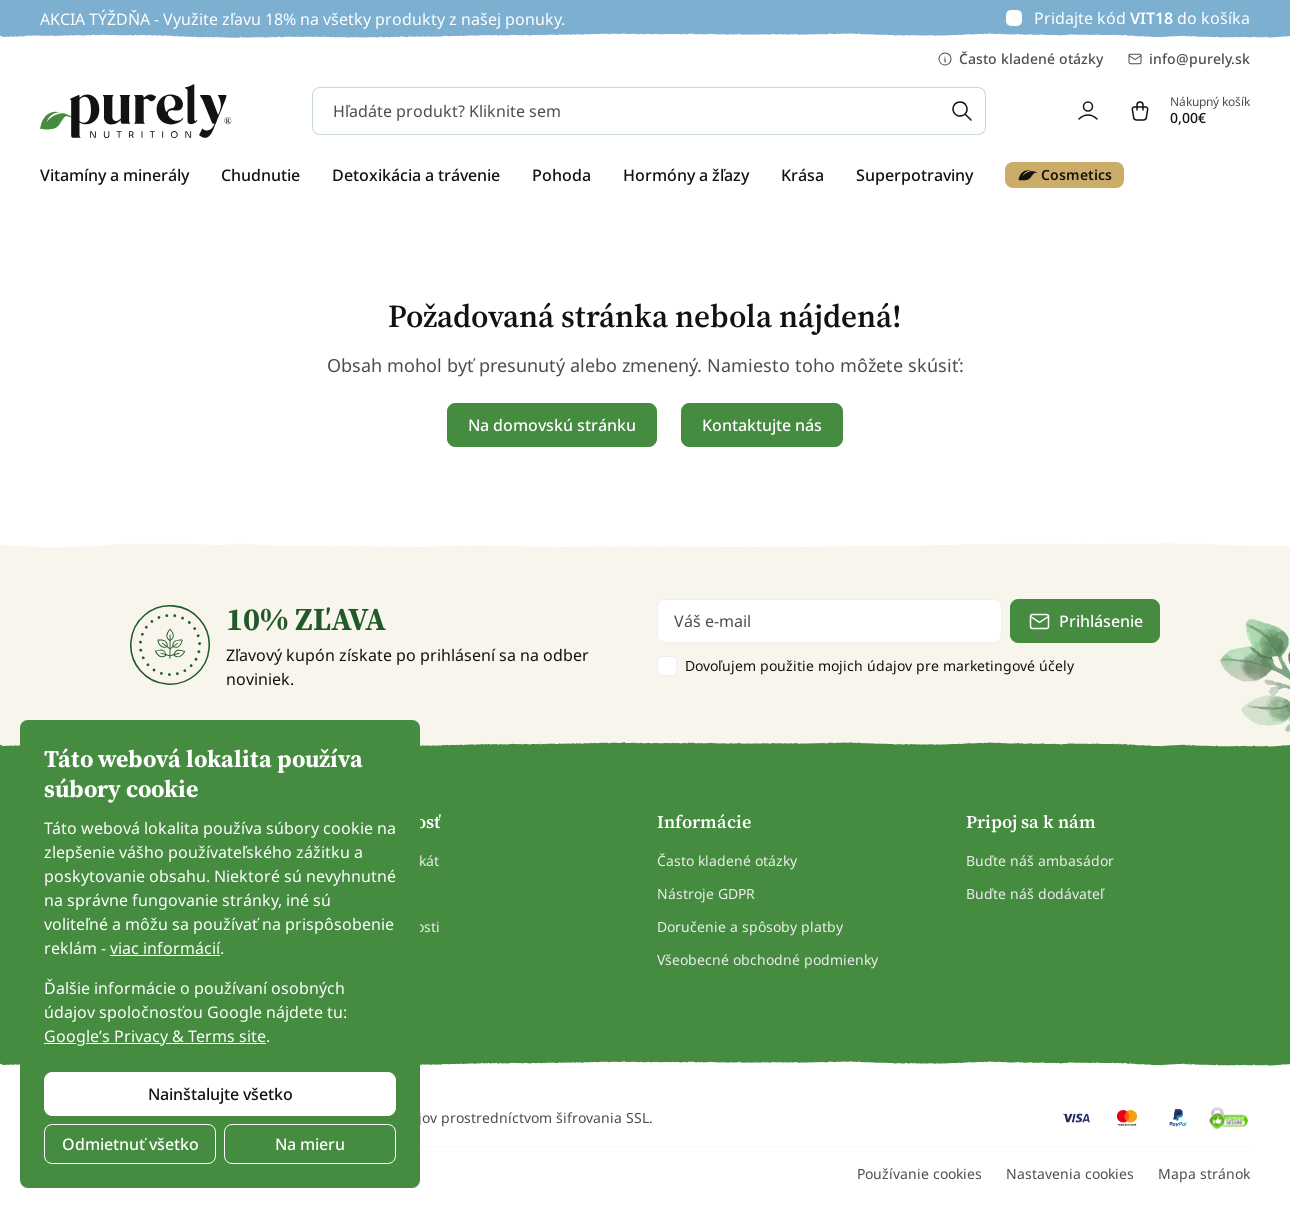  Describe the element at coordinates (750, 926) in the screenshot. I see `Doručenie a spôsoby platby` at that location.